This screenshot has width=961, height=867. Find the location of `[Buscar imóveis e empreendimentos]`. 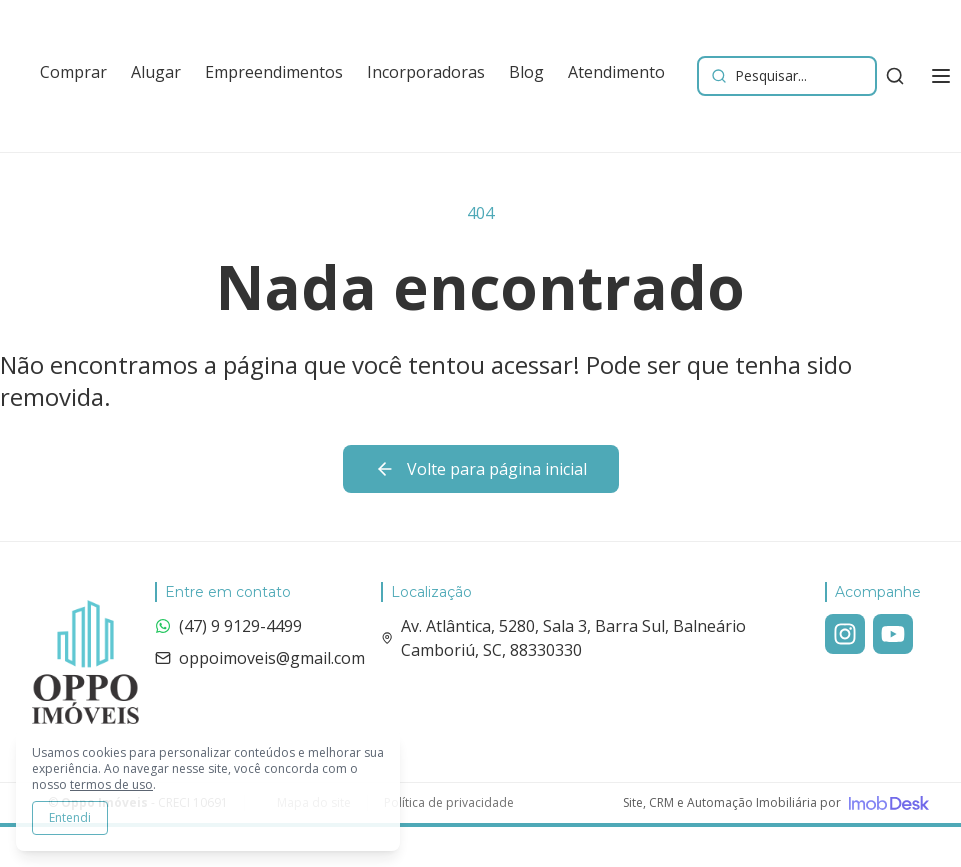

[Buscar imóveis e empreendimentos] is located at coordinates (787, 76).